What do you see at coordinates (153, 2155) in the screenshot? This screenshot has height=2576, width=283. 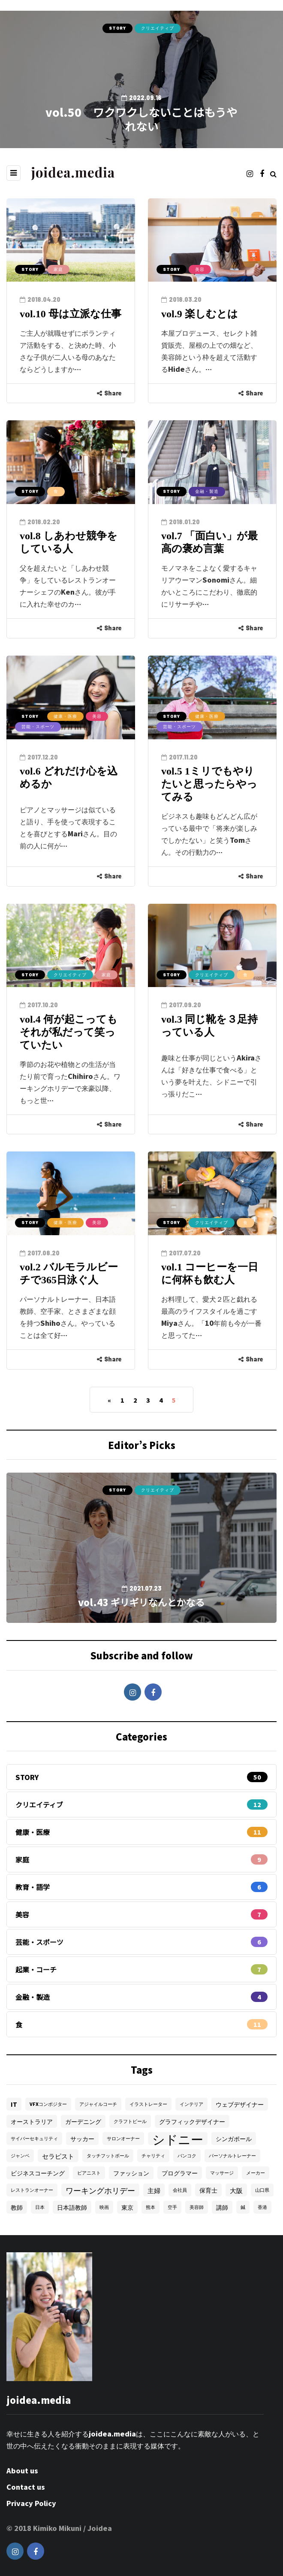 I see `チャリティ [チャリティ (1個の項目)]` at bounding box center [153, 2155].